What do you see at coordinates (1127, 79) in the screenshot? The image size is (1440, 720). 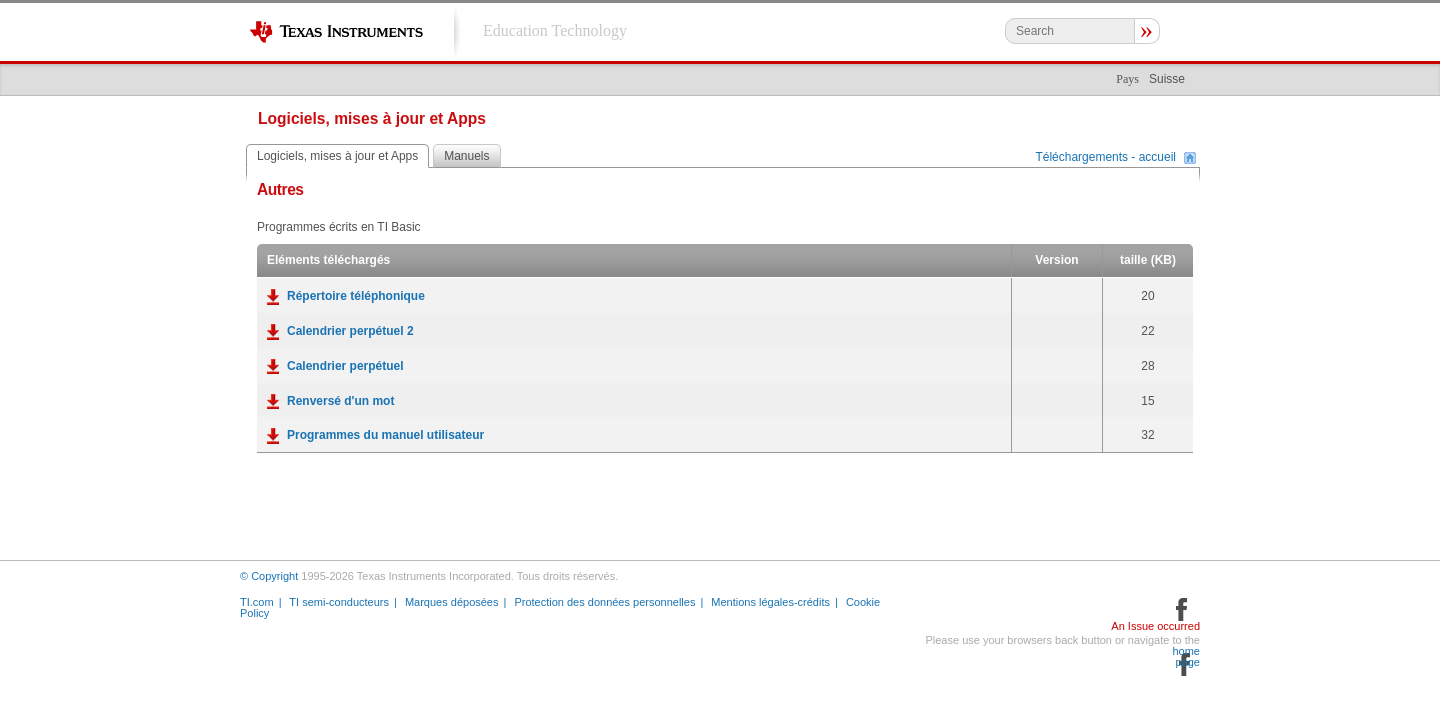 I see `Pays` at bounding box center [1127, 79].